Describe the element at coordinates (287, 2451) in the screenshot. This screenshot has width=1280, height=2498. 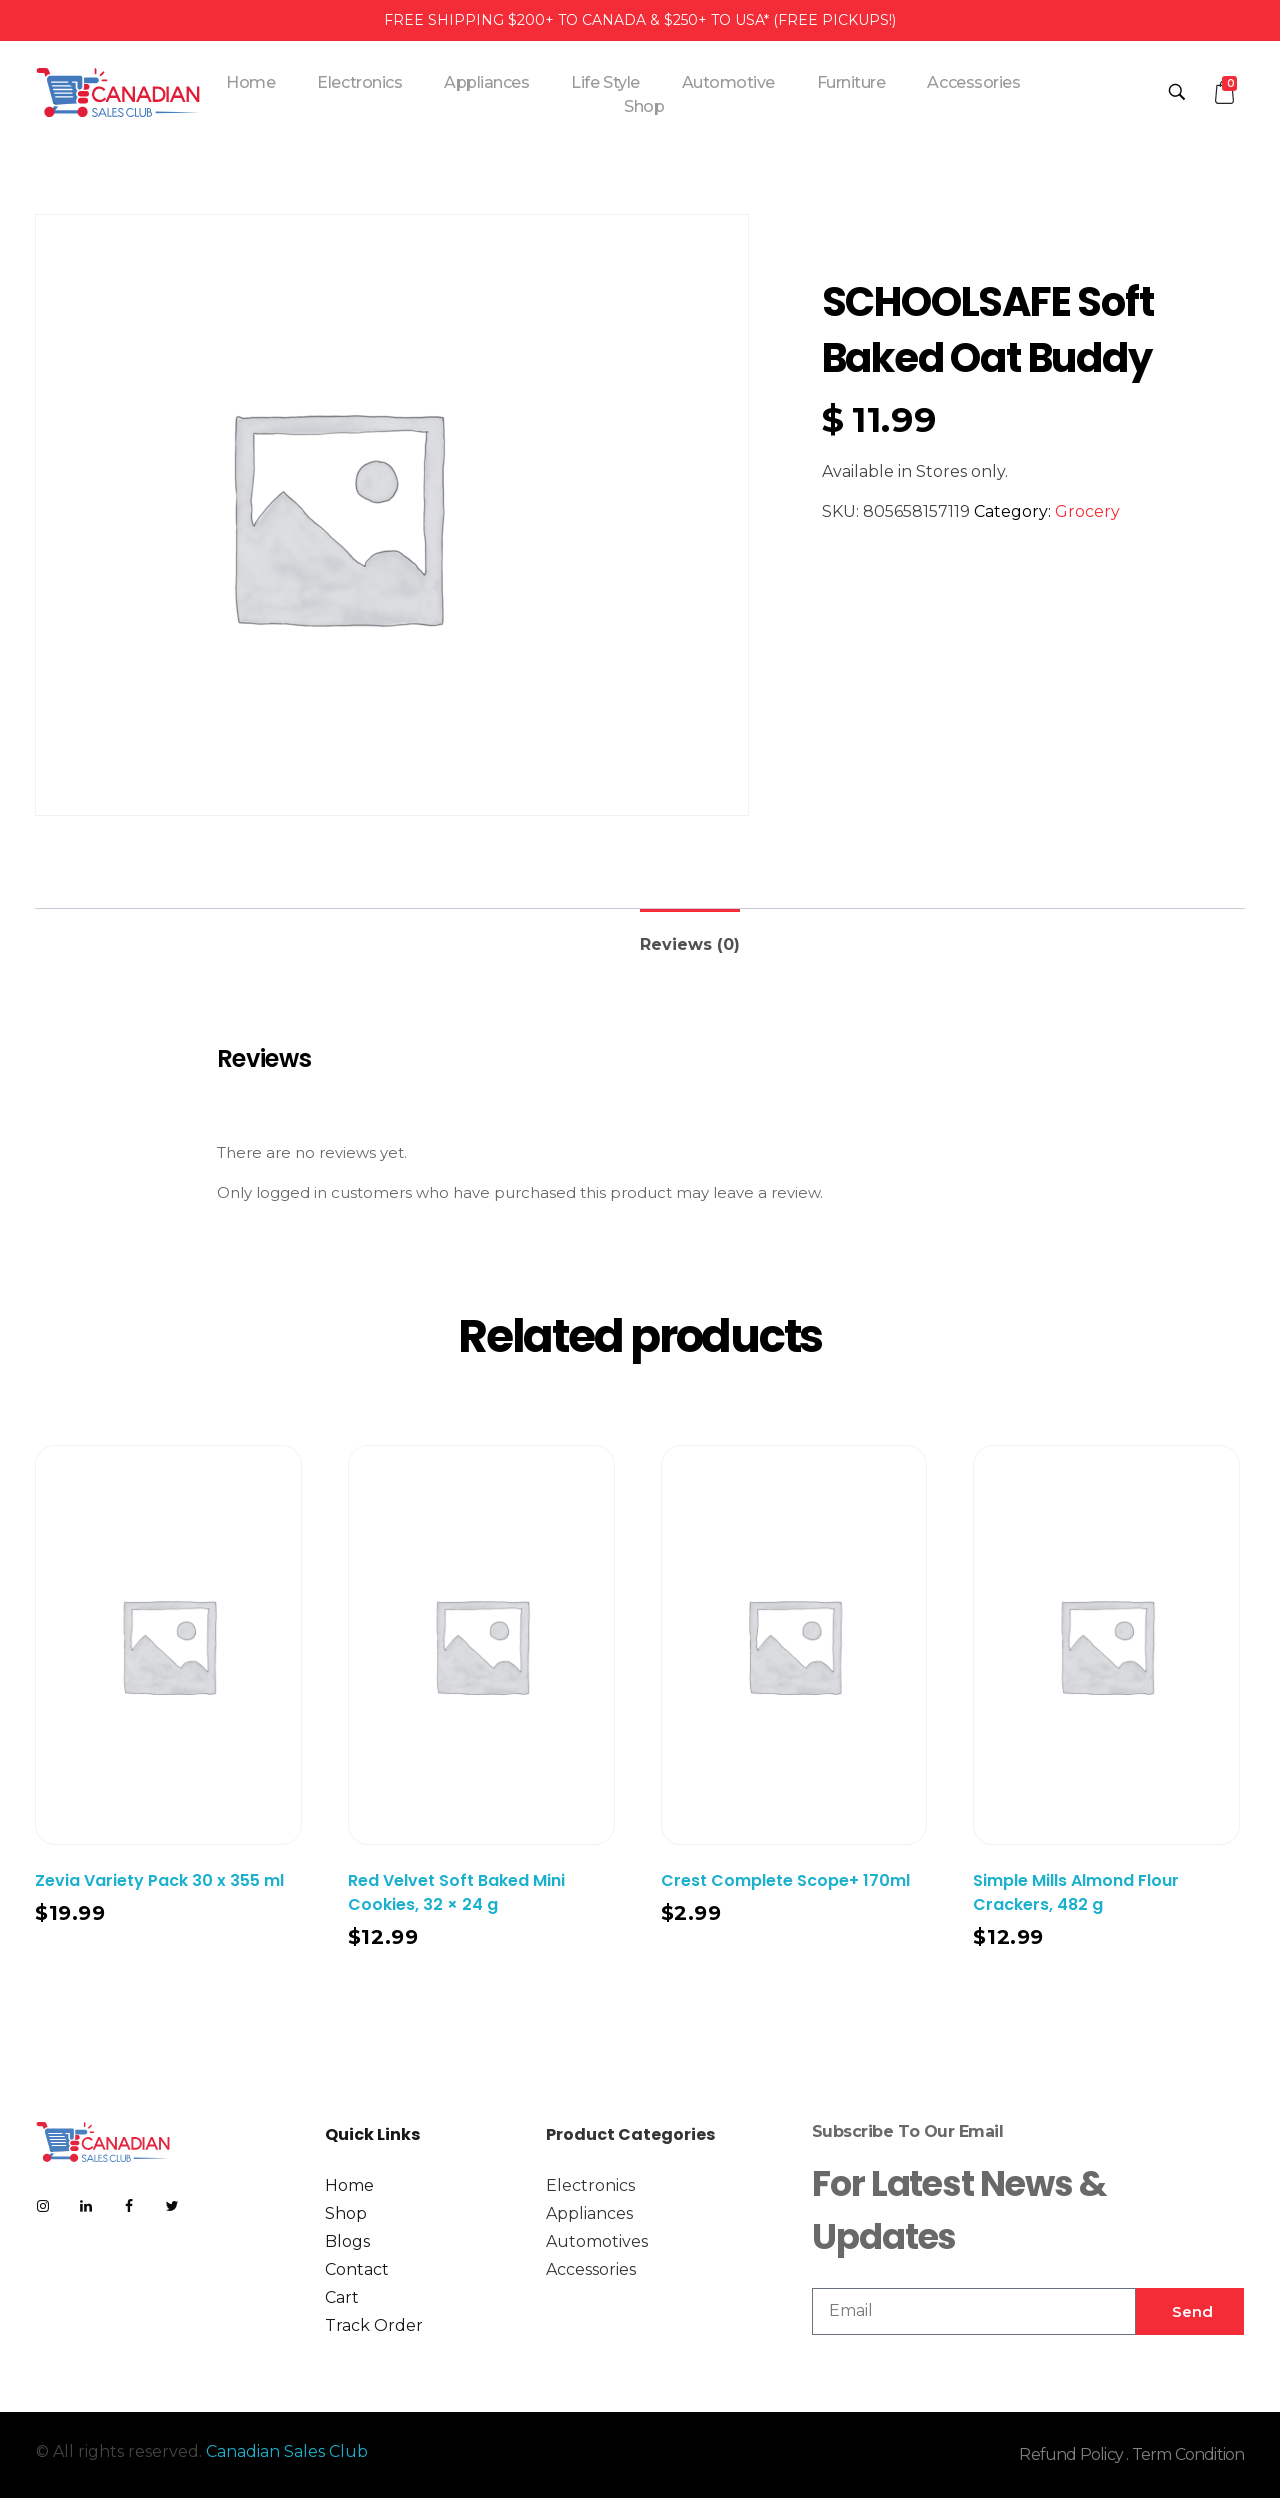
I see `Canadian Sales Club` at that location.